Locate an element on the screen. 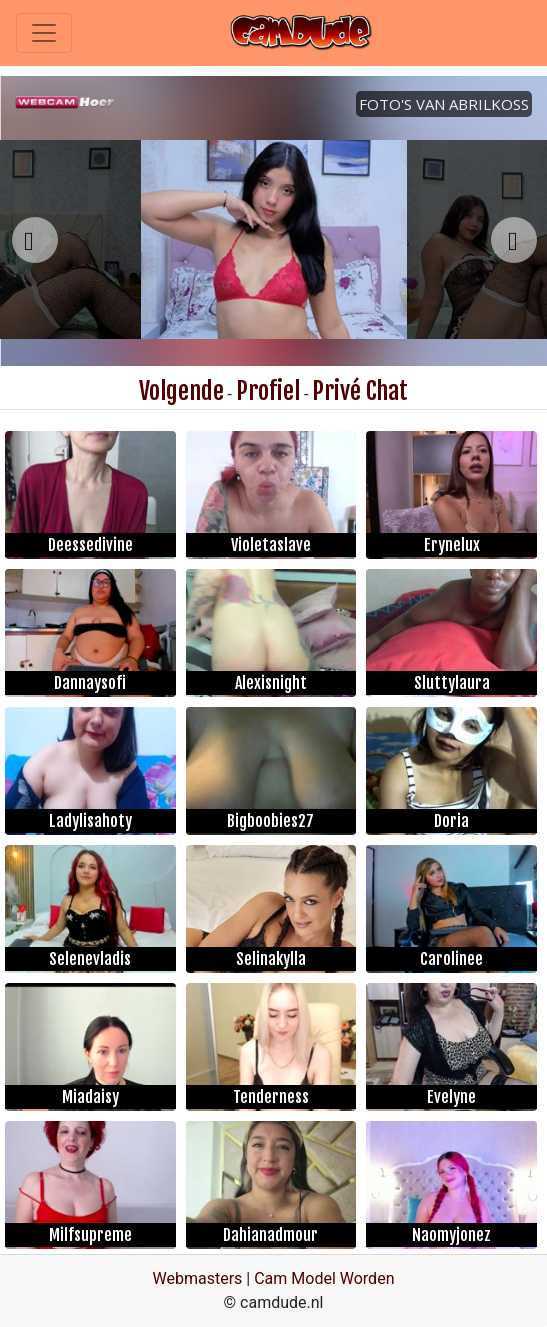 The image size is (547, 1327). Profiel is located at coordinates (268, 391).